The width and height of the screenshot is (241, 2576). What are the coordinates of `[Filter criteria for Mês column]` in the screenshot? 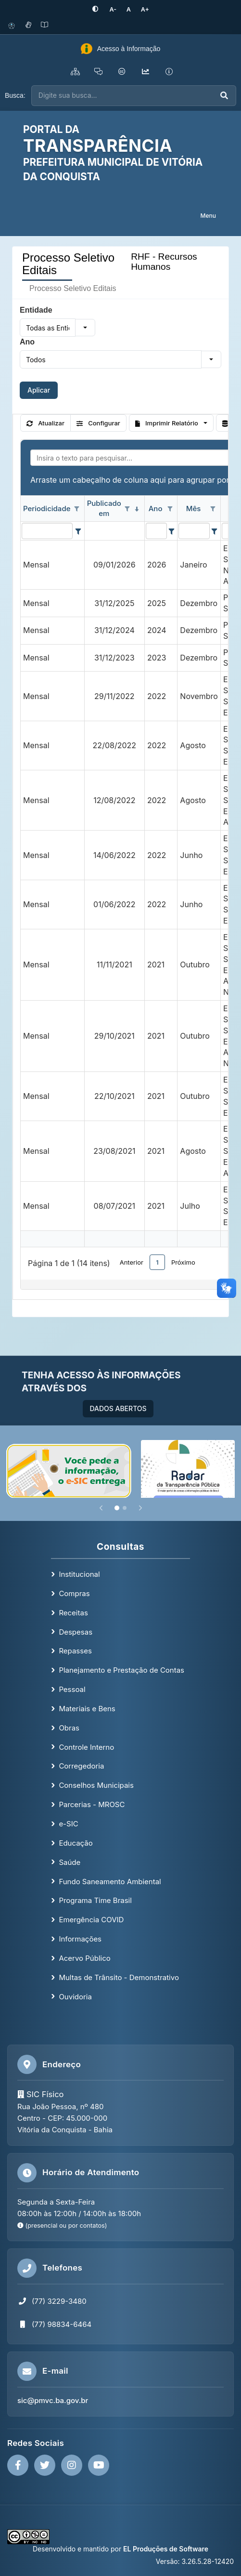 It's located at (214, 530).